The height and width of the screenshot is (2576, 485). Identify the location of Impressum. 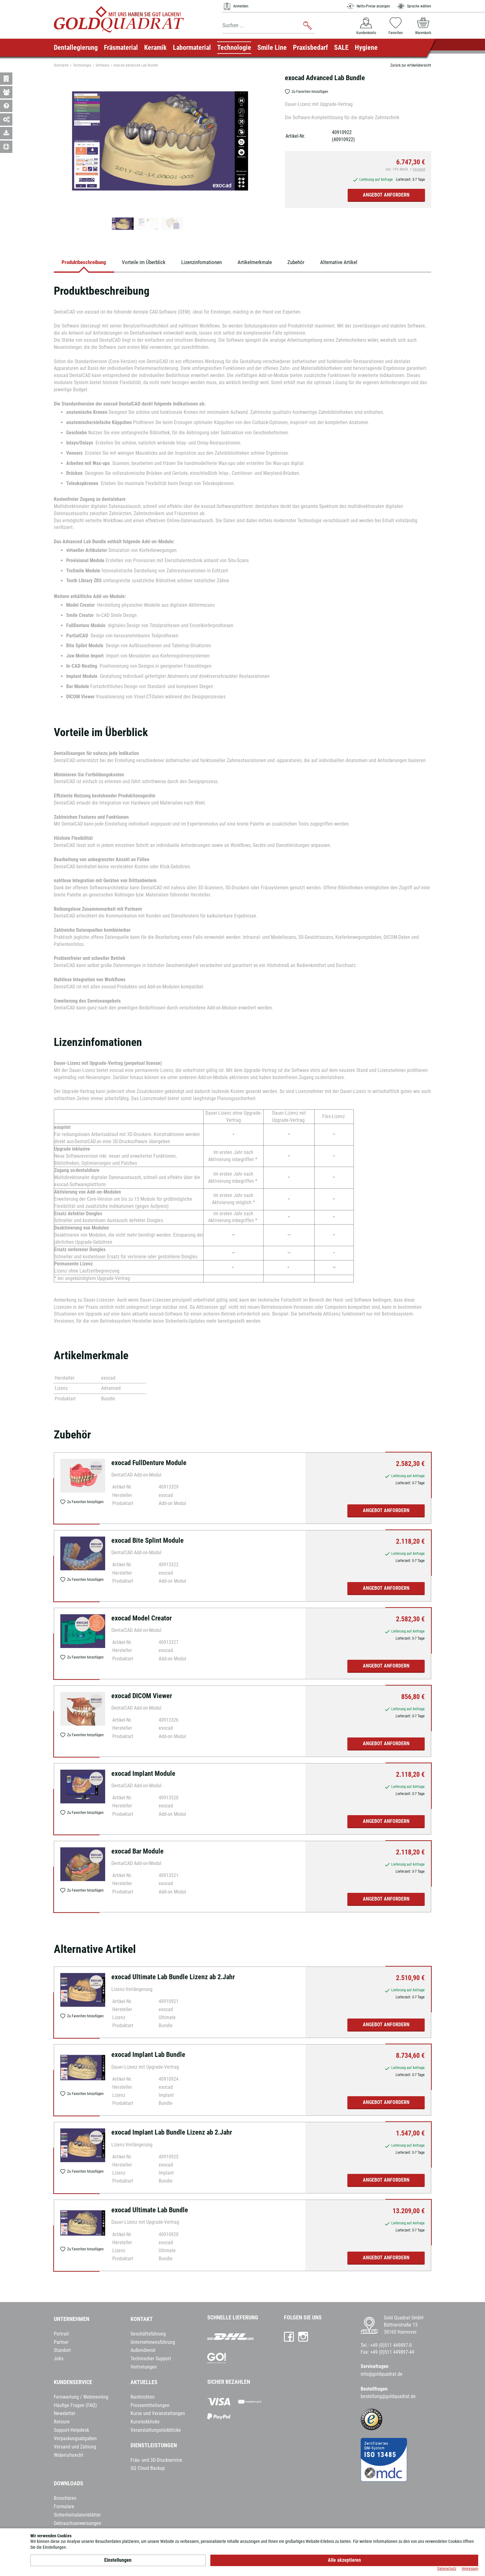
(470, 2568).